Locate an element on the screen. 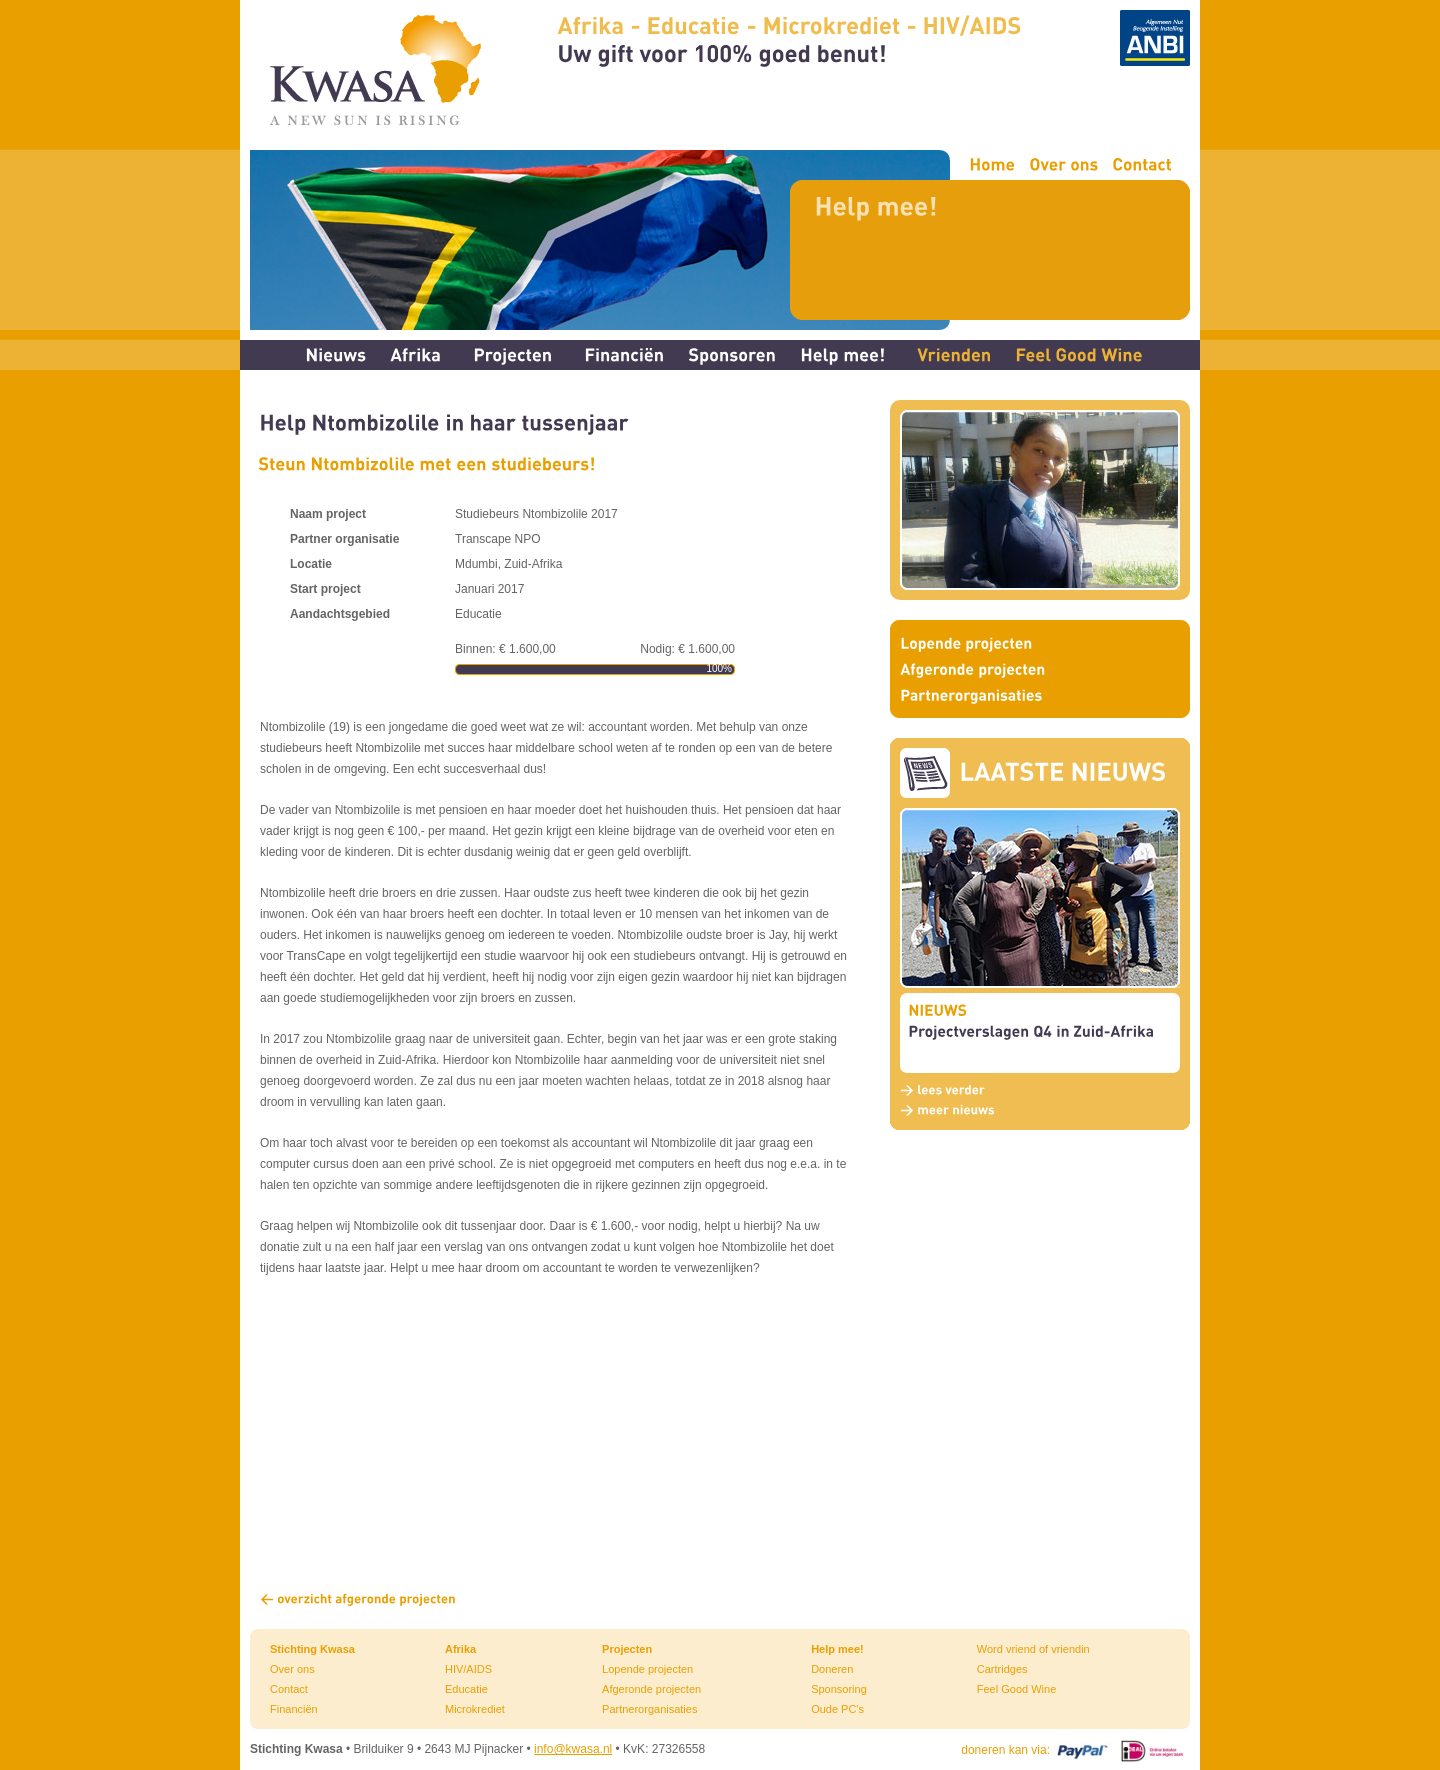 The width and height of the screenshot is (1440, 1770). Contact is located at coordinates (289, 1689).